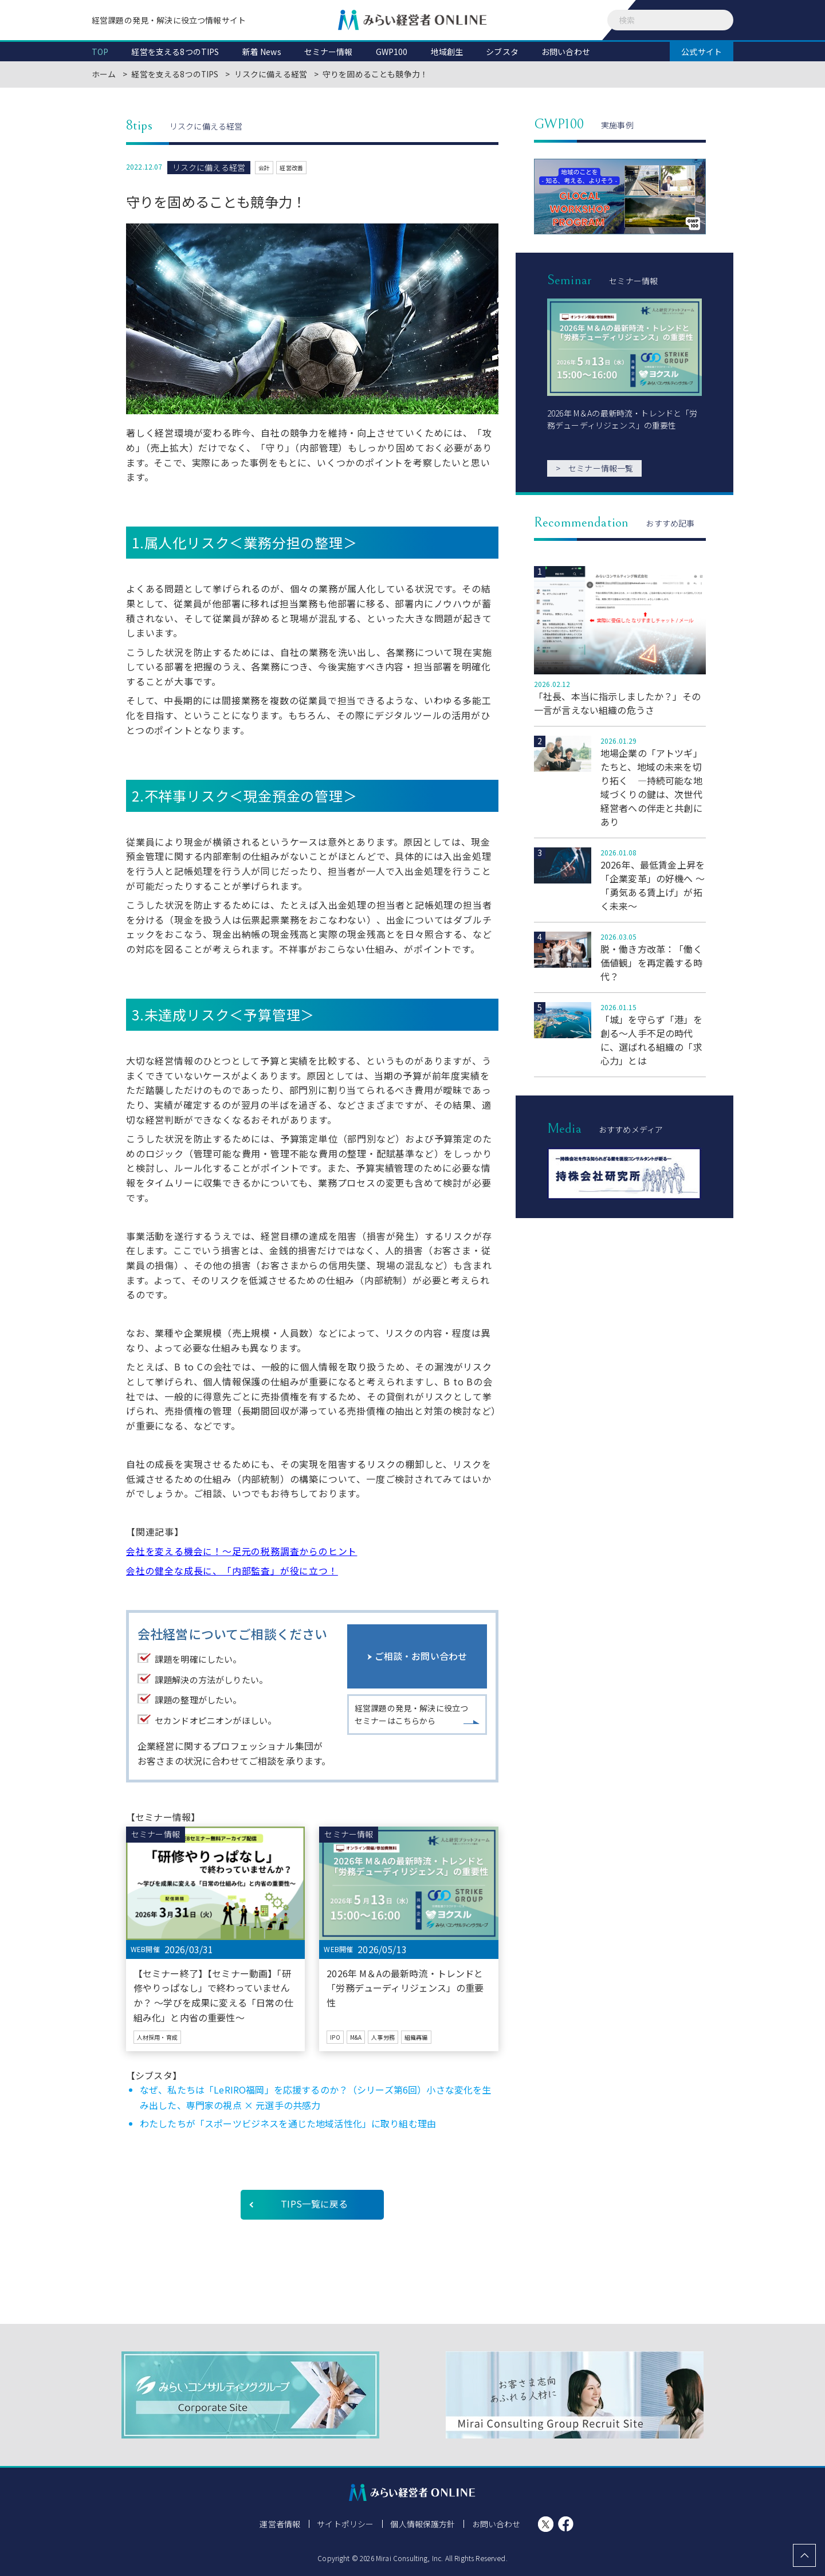 The height and width of the screenshot is (2576, 825). I want to click on 個人情報保護方針, so click(422, 2524).